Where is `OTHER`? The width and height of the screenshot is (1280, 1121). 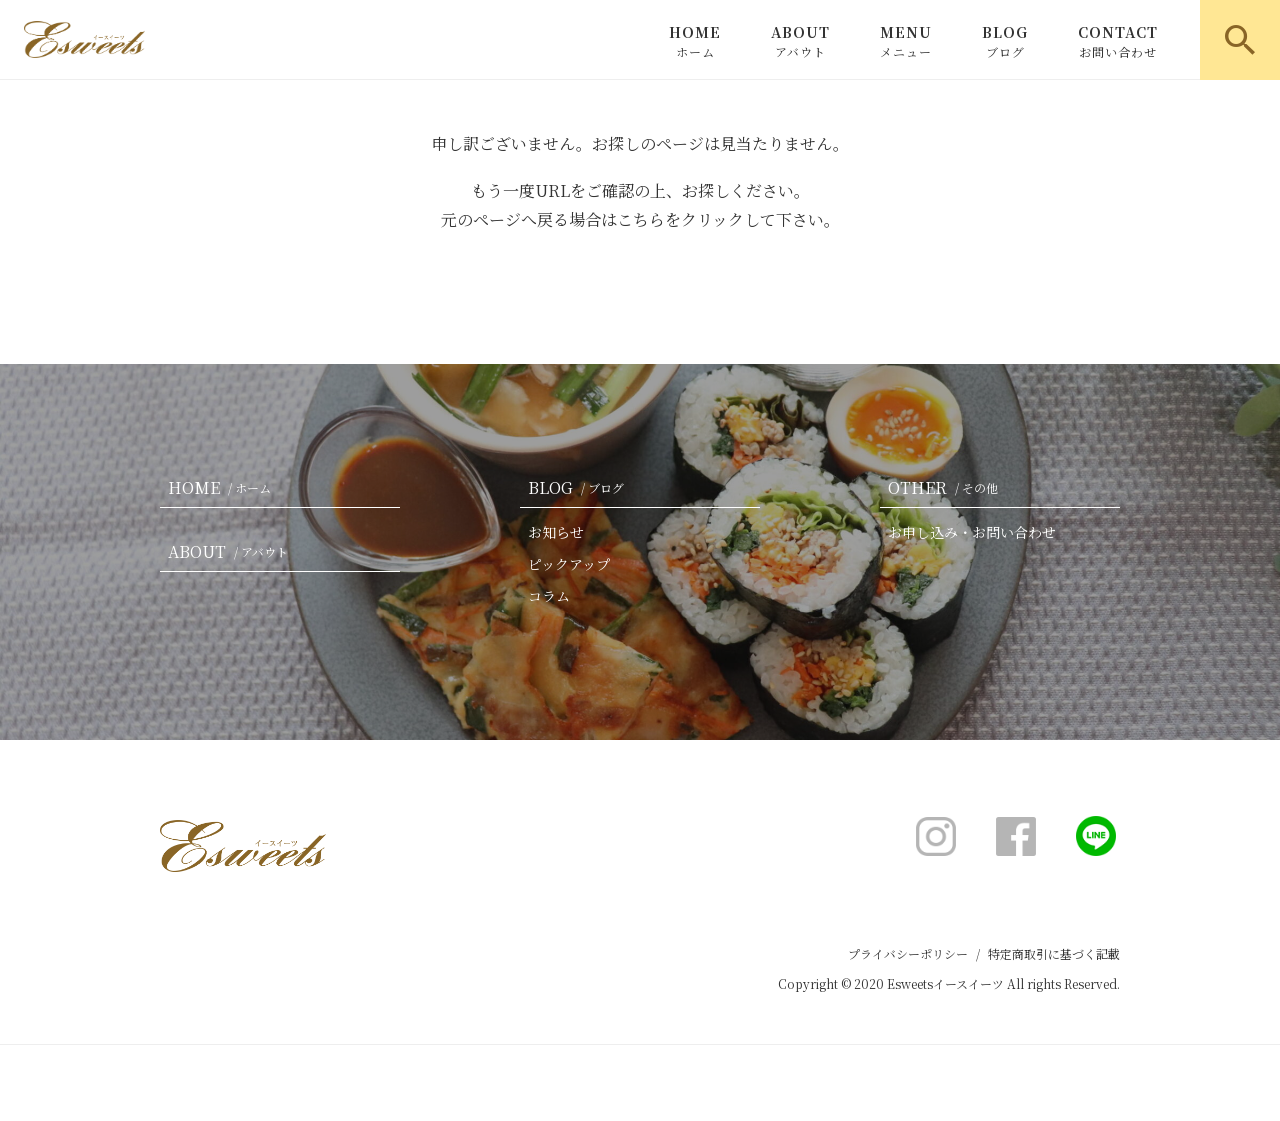 OTHER is located at coordinates (947, 487).